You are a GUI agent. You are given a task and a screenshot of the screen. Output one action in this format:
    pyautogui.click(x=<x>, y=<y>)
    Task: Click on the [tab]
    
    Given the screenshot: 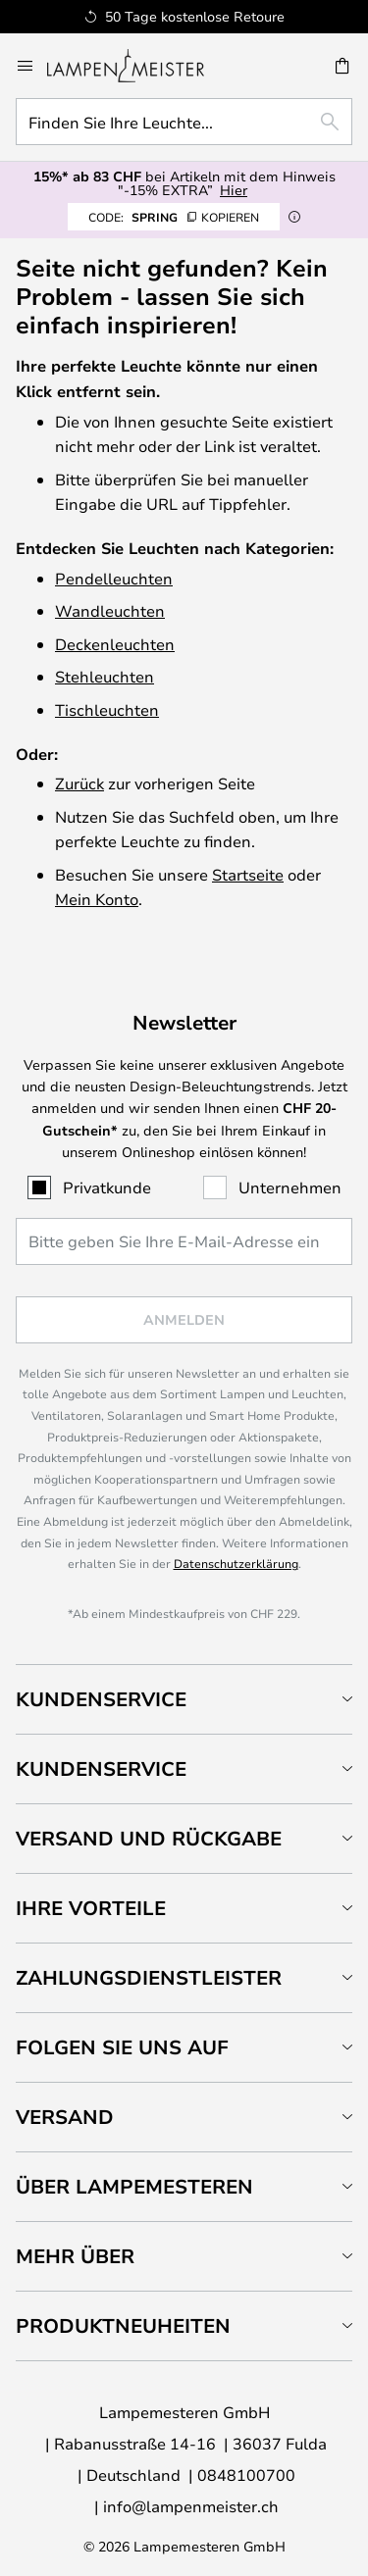 What is the action you would take?
    pyautogui.click(x=184, y=1699)
    